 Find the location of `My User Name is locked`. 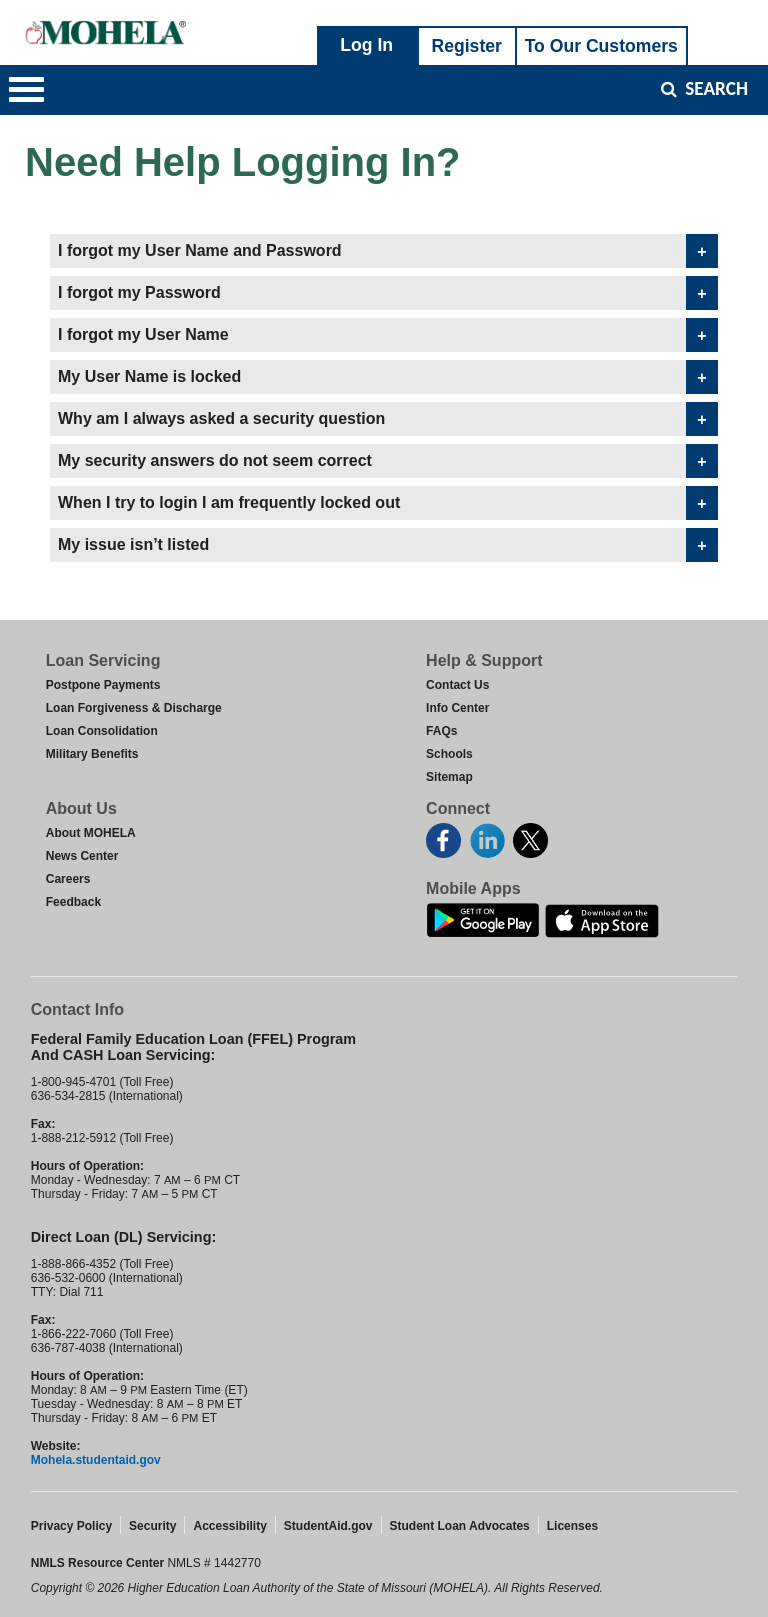

My User Name is locked is located at coordinates (227, 377).